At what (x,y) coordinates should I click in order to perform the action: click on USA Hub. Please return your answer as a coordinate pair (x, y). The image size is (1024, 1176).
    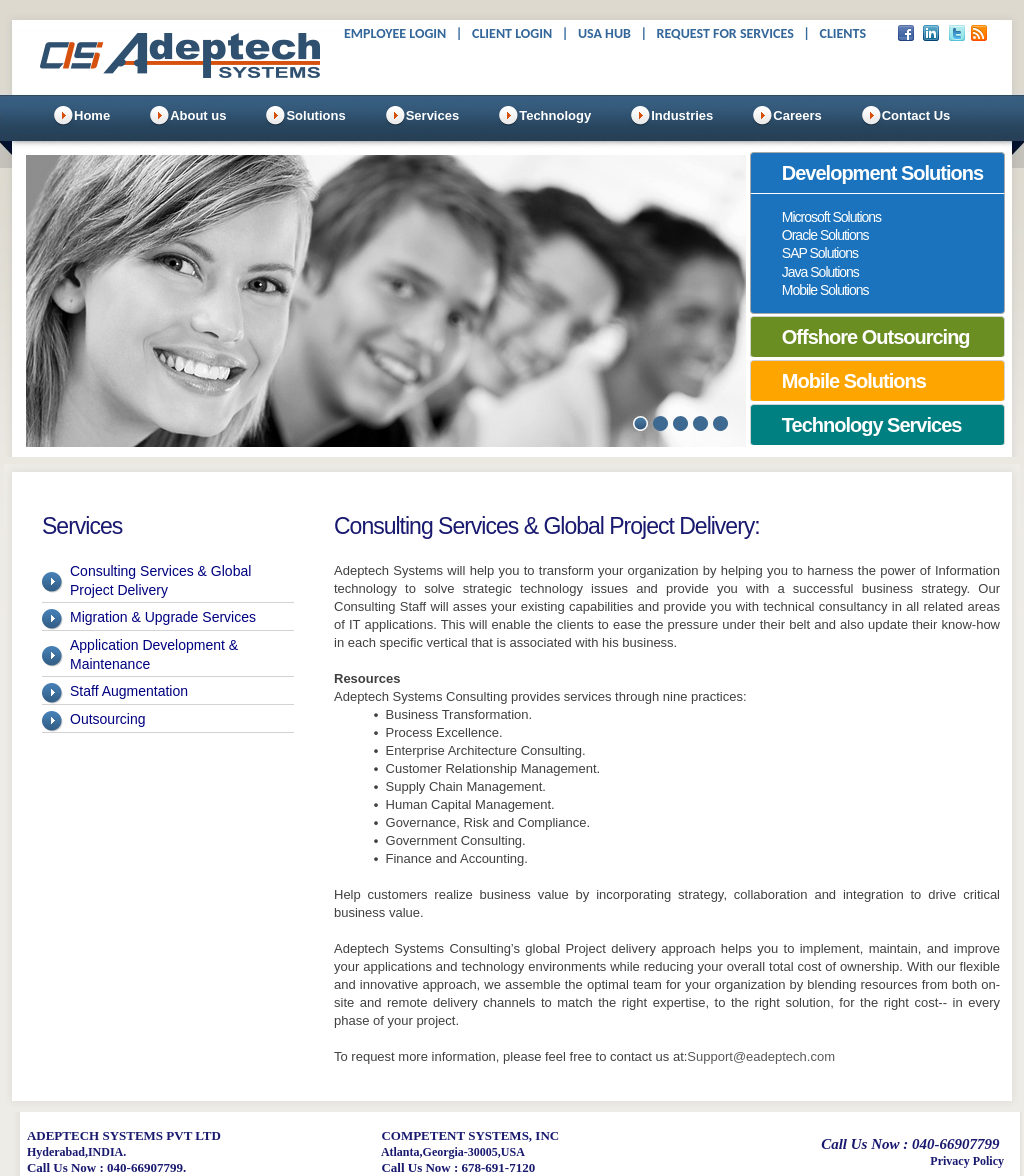
    Looking at the image, I should click on (604, 33).